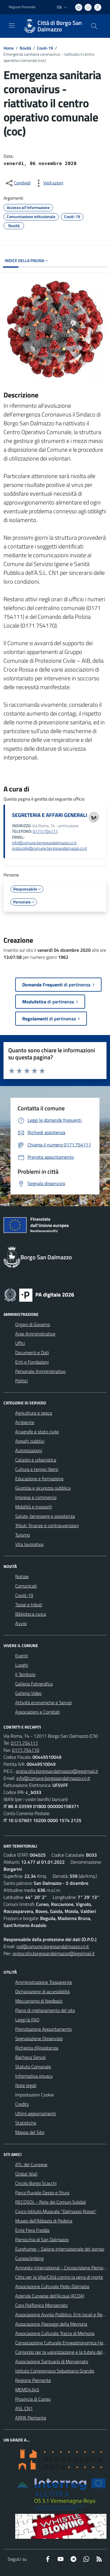  Describe the element at coordinates (48, 183) in the screenshot. I see `[vedi azioni da compiere sulla pagina]` at that location.